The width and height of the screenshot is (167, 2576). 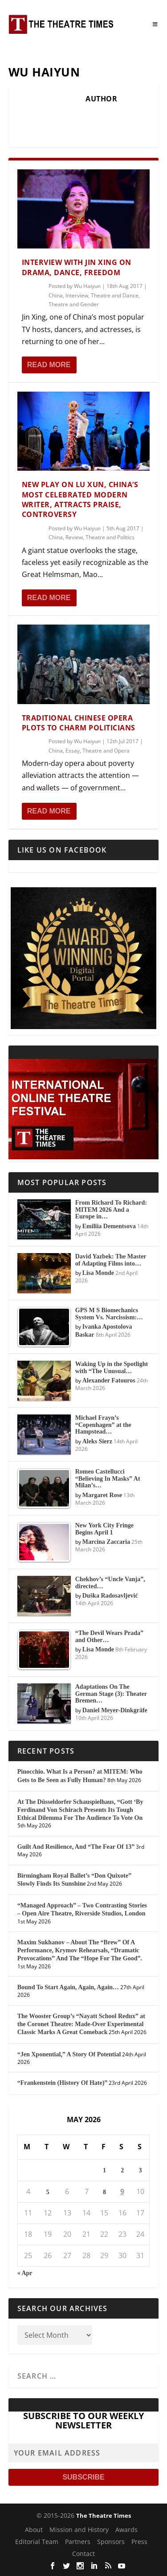 What do you see at coordinates (102, 1495) in the screenshot?
I see `Margaret Rose` at bounding box center [102, 1495].